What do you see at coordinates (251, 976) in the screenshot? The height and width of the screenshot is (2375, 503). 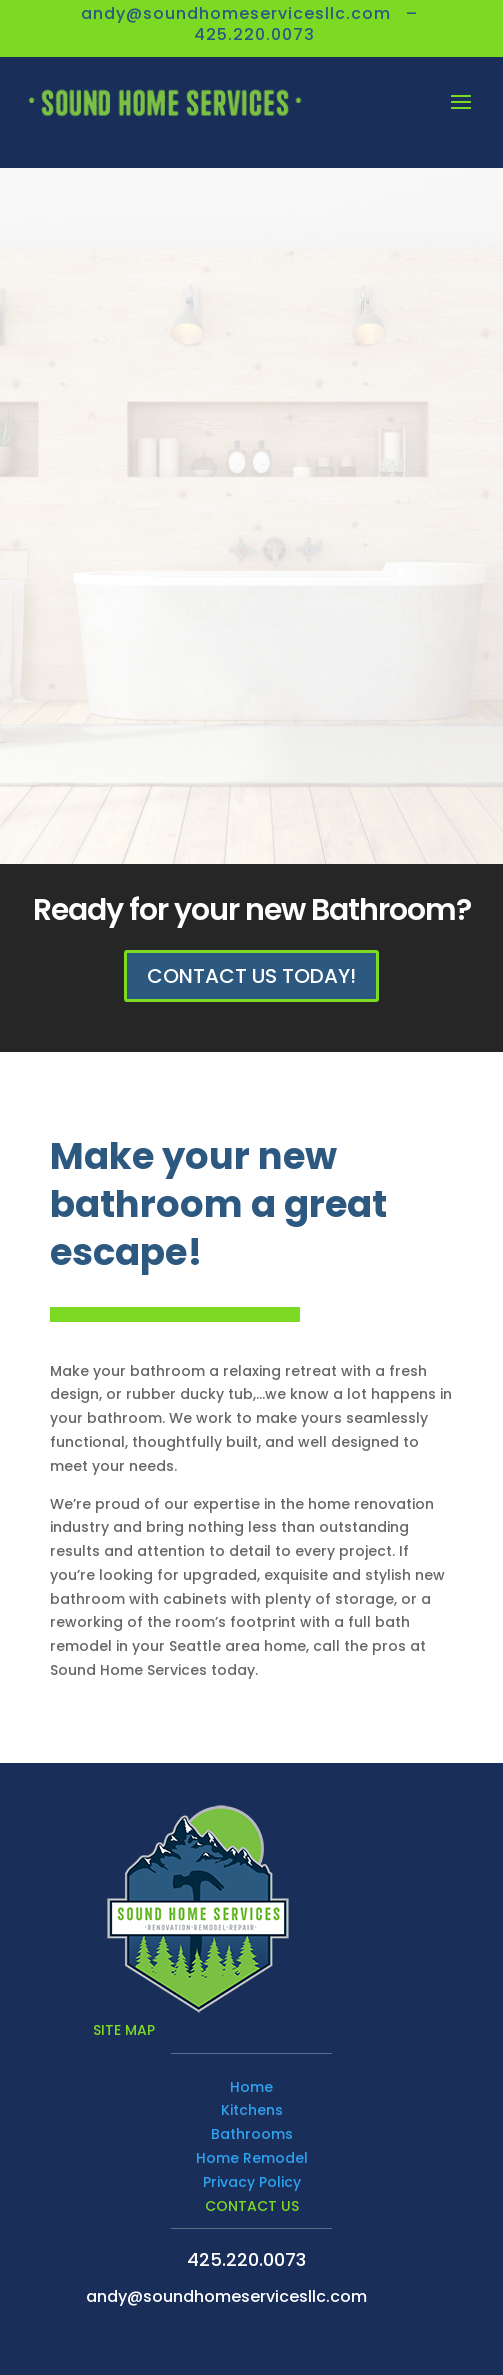 I see `Contact Us Today!` at bounding box center [251, 976].